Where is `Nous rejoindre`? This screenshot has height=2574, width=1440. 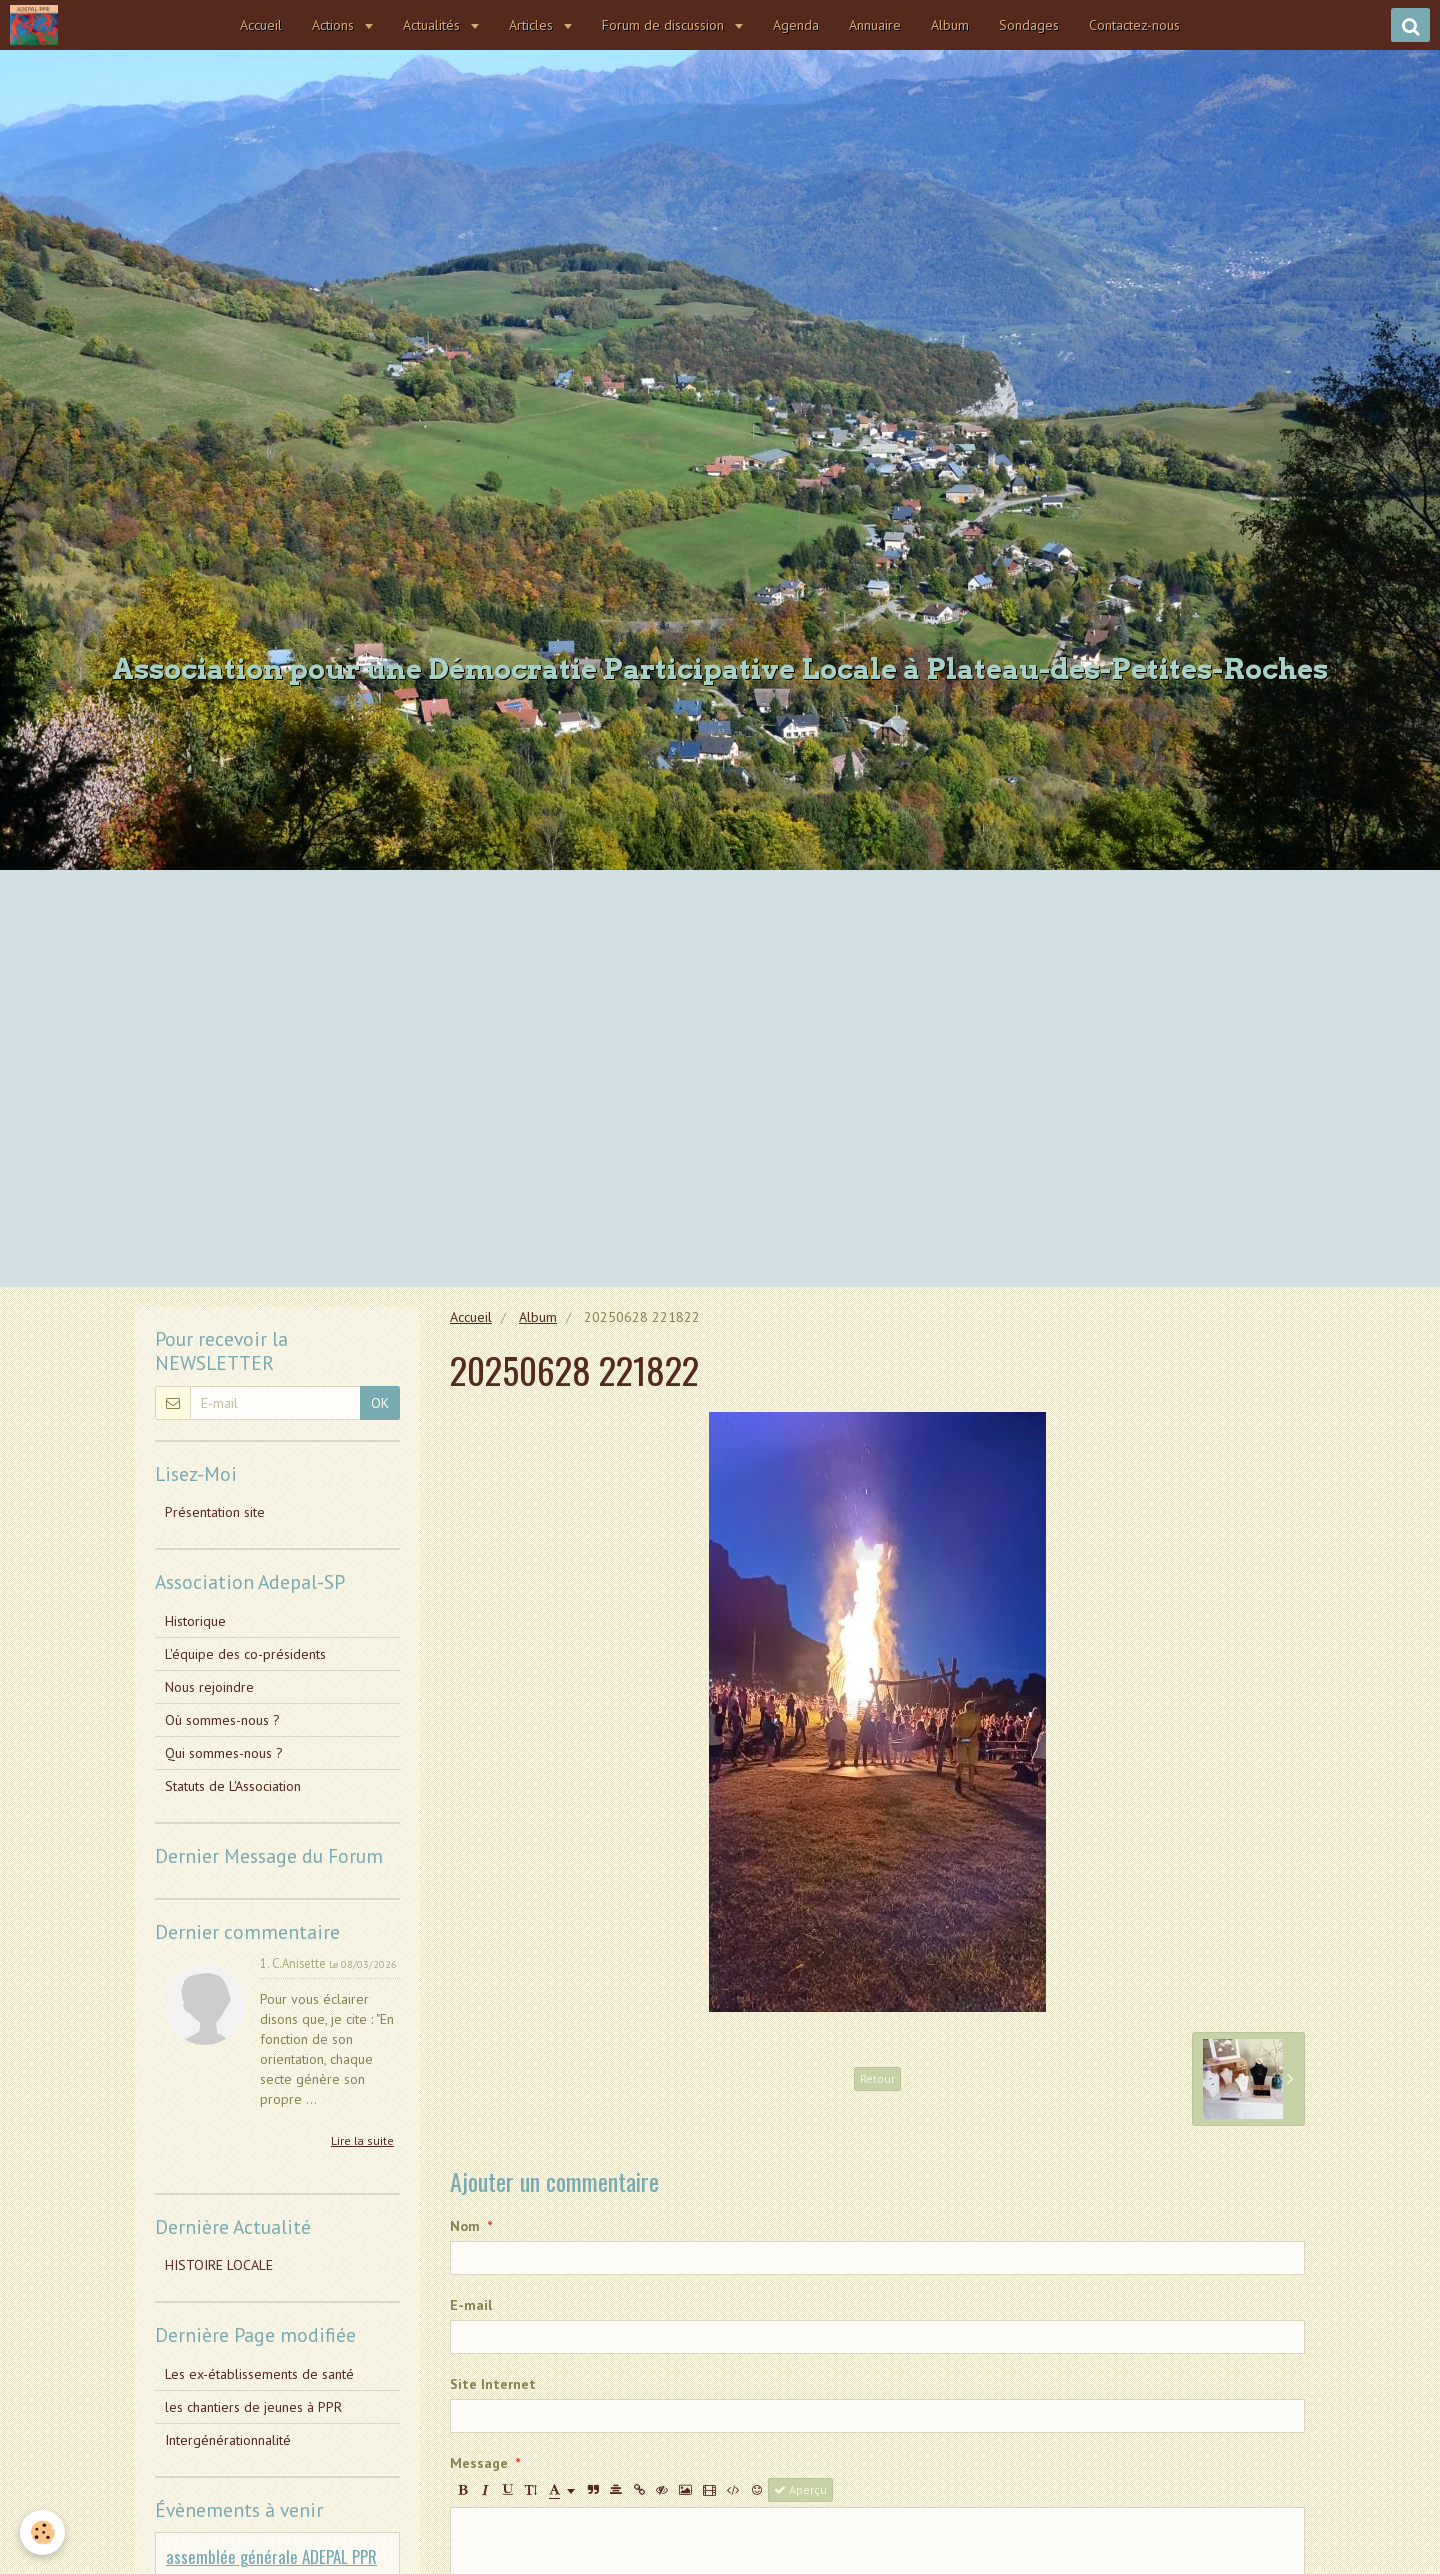 Nous rejoindre is located at coordinates (209, 1687).